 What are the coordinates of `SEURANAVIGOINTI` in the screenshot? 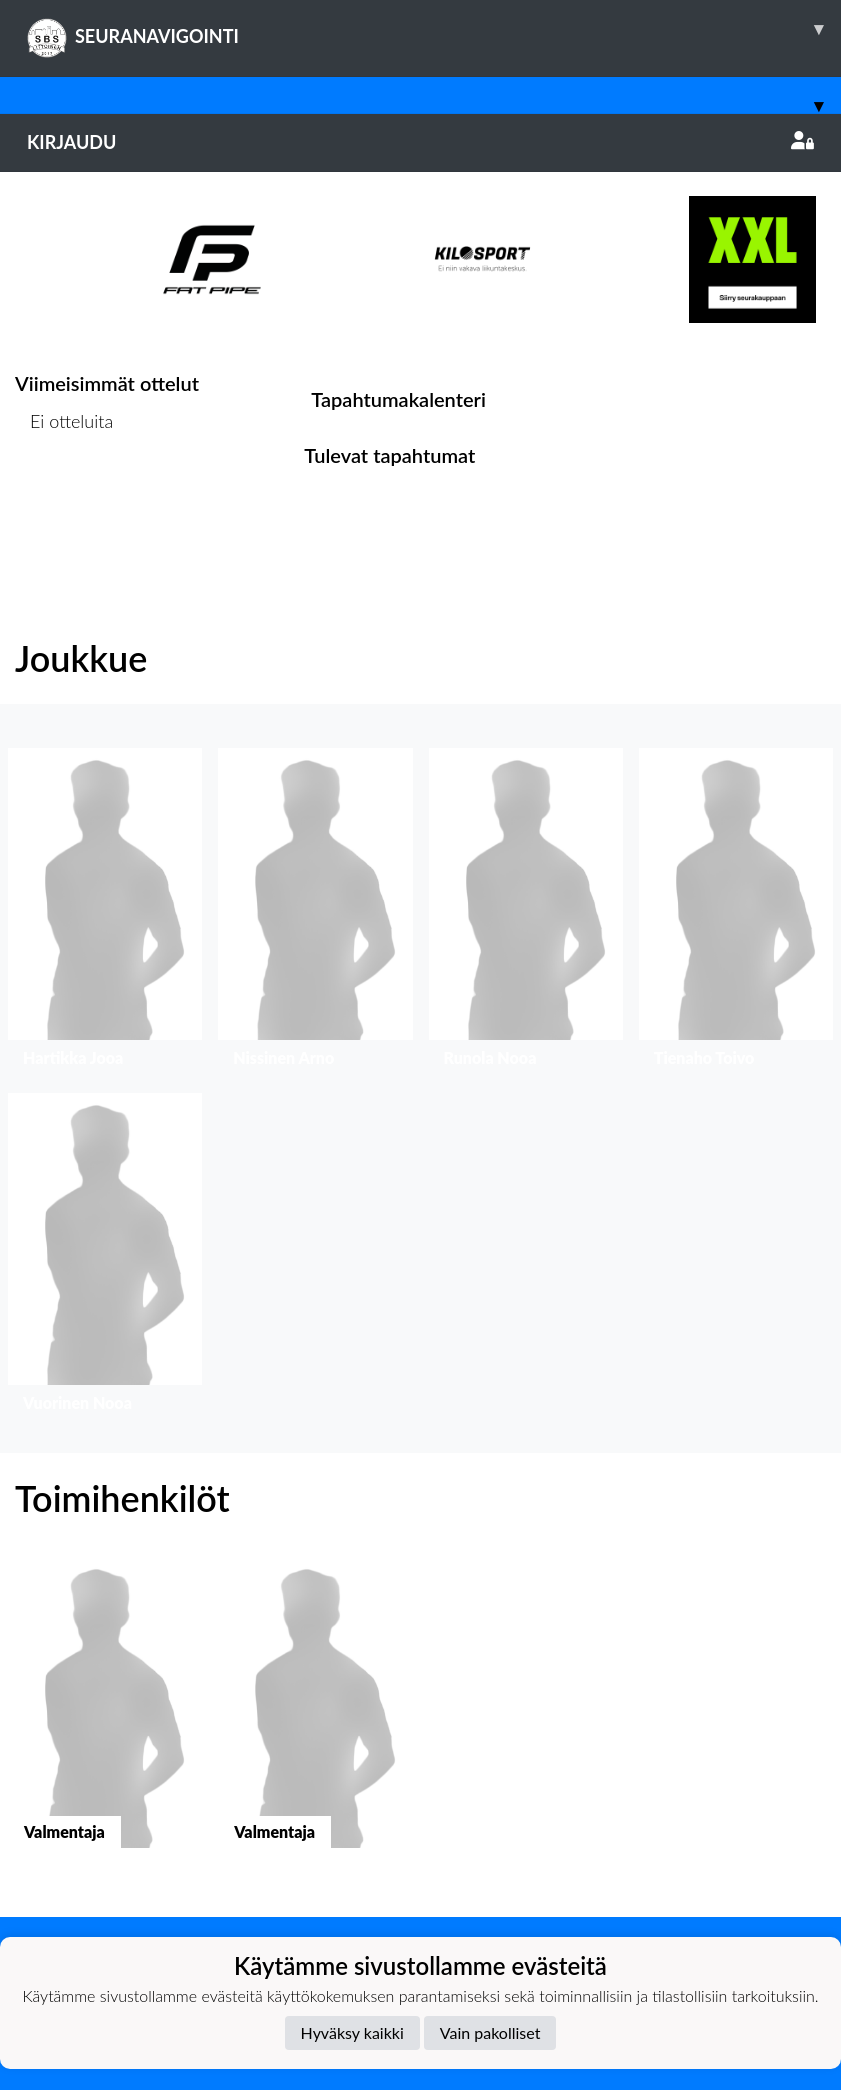 It's located at (434, 29).